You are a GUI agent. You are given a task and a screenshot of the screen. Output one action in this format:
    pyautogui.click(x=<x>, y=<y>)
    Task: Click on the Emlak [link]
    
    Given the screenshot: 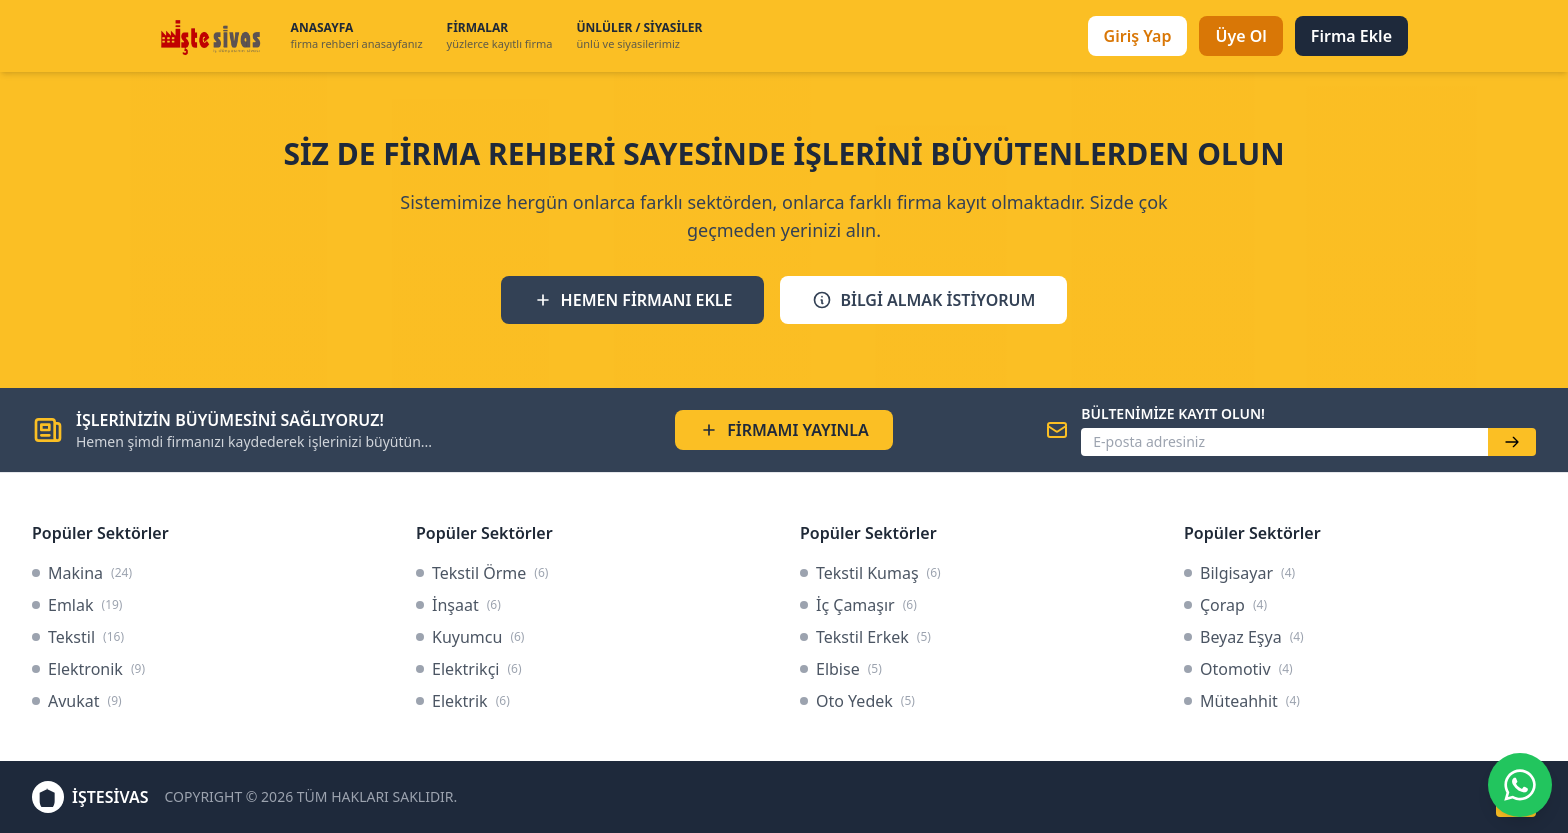 What is the action you would take?
    pyautogui.click(x=77, y=605)
    